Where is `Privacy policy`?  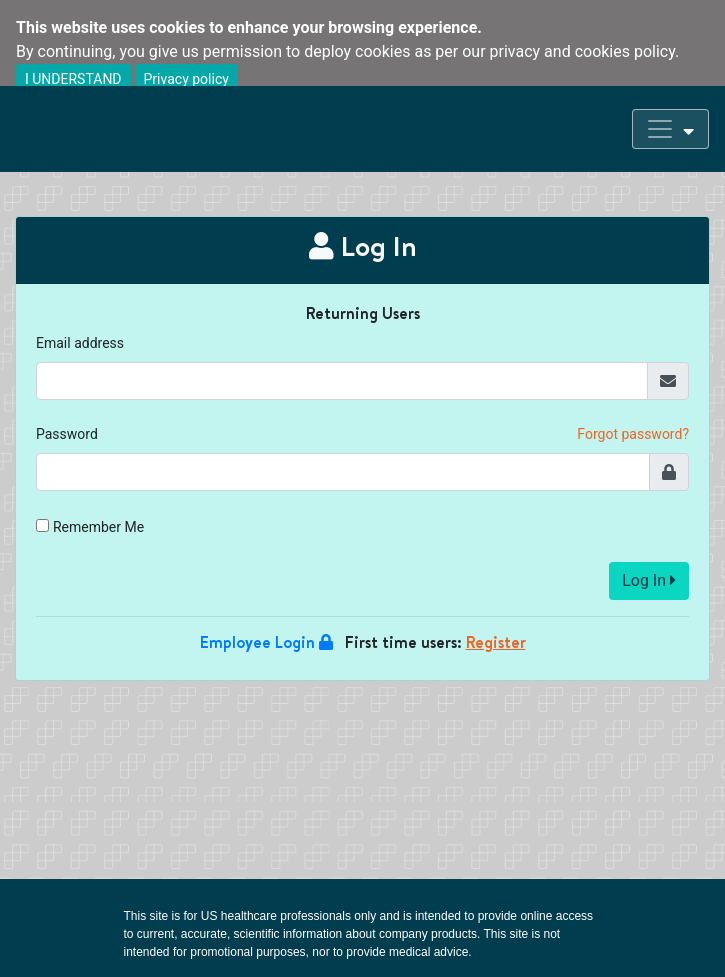
Privacy policy is located at coordinates (186, 79).